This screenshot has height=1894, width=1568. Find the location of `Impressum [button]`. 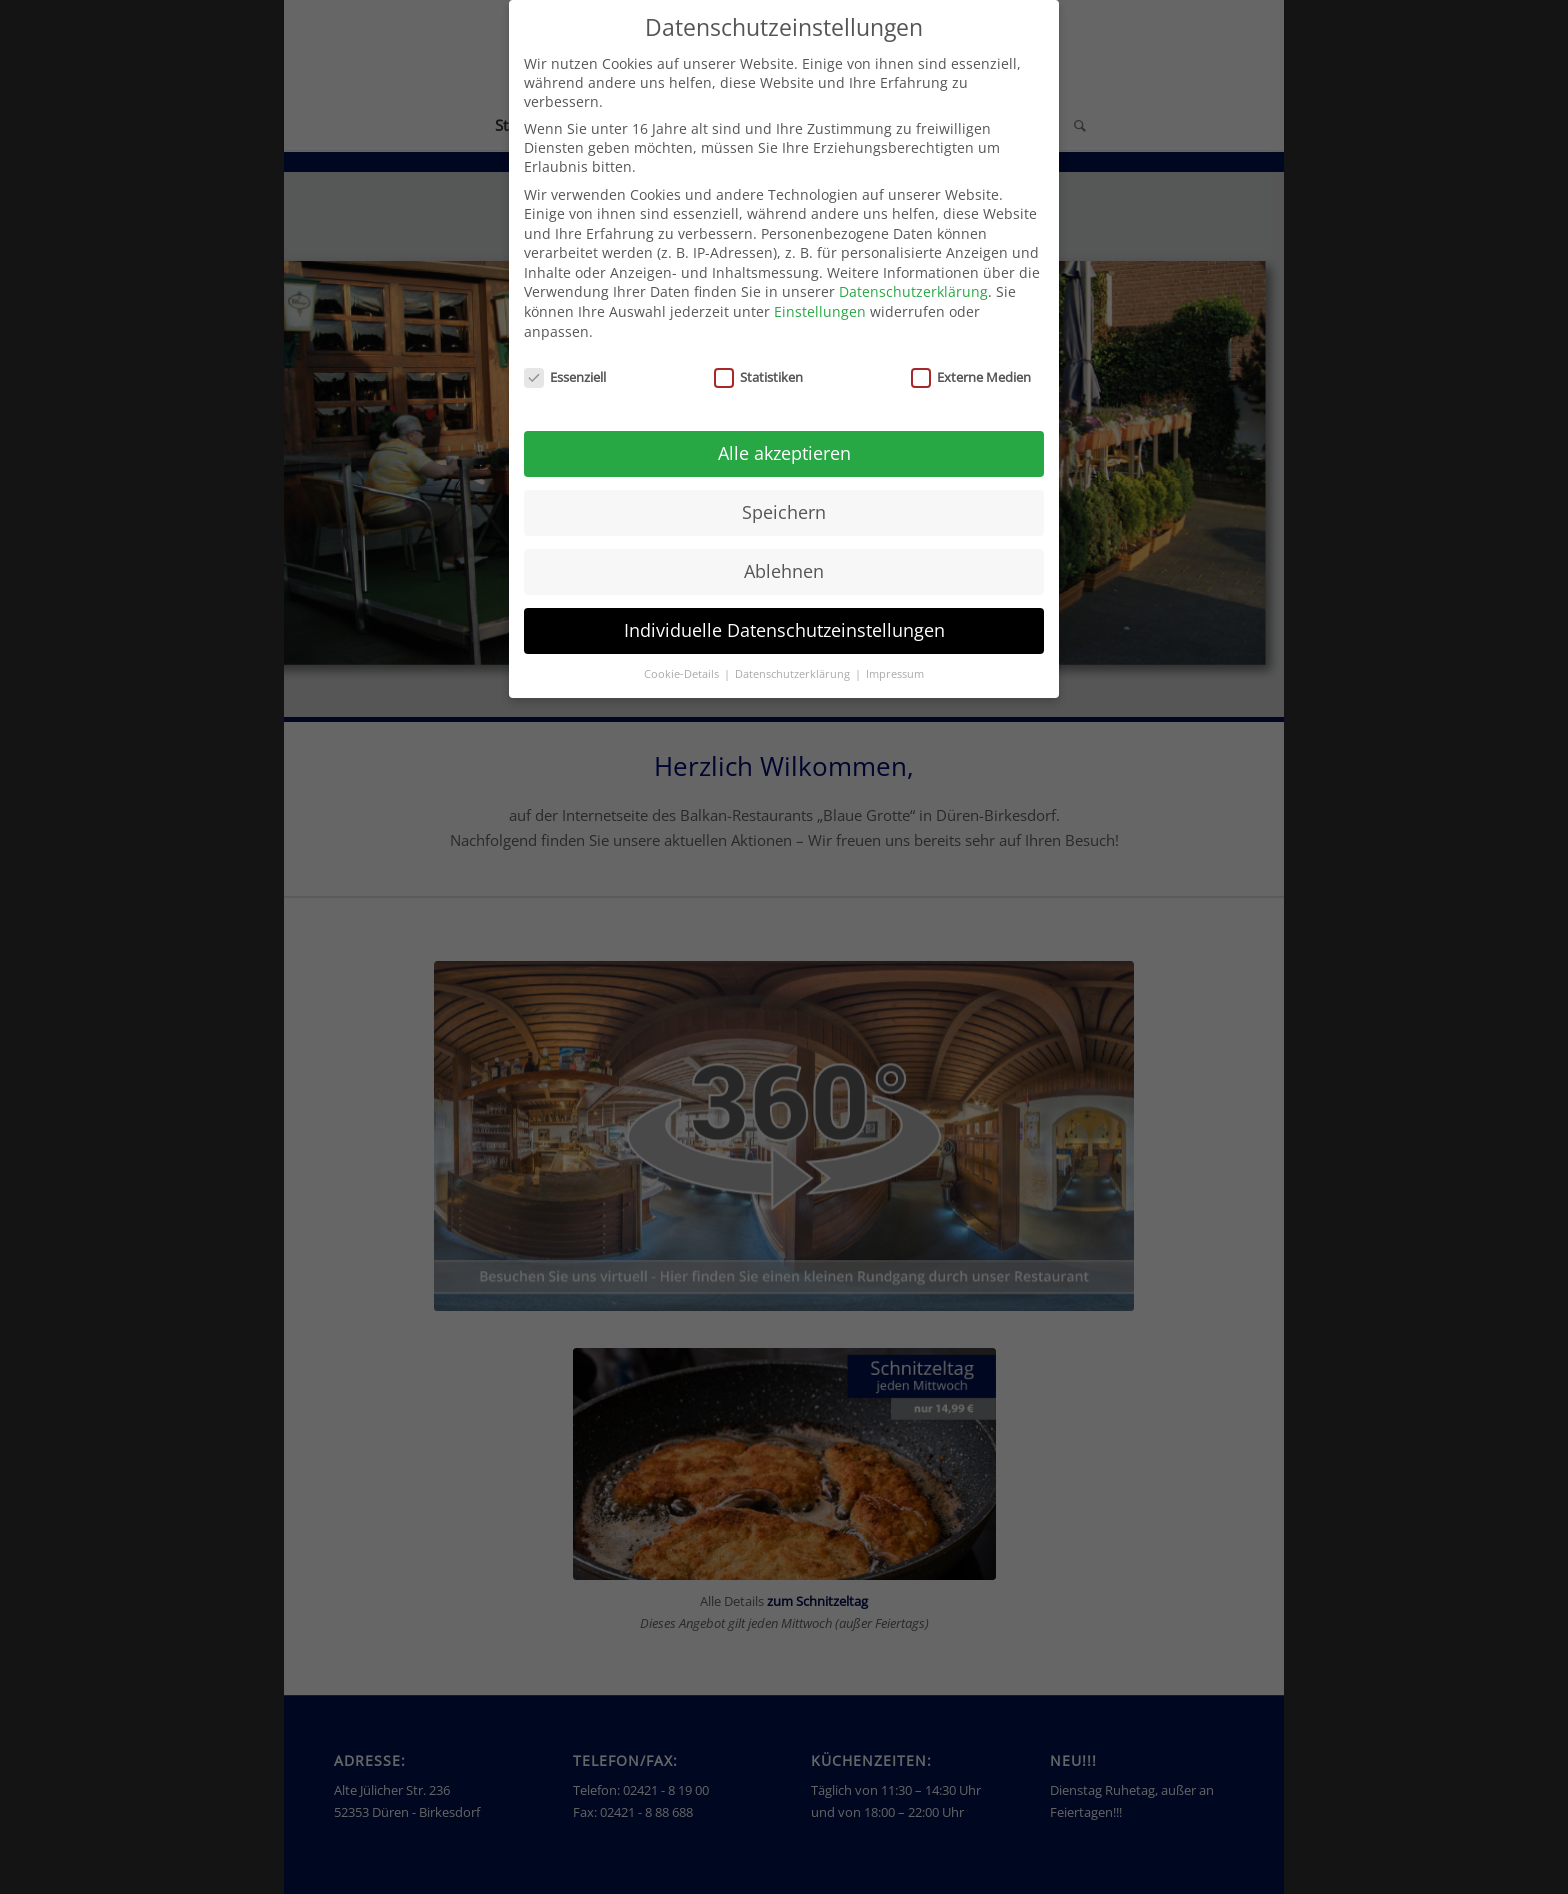

Impressum [button] is located at coordinates (895, 674).